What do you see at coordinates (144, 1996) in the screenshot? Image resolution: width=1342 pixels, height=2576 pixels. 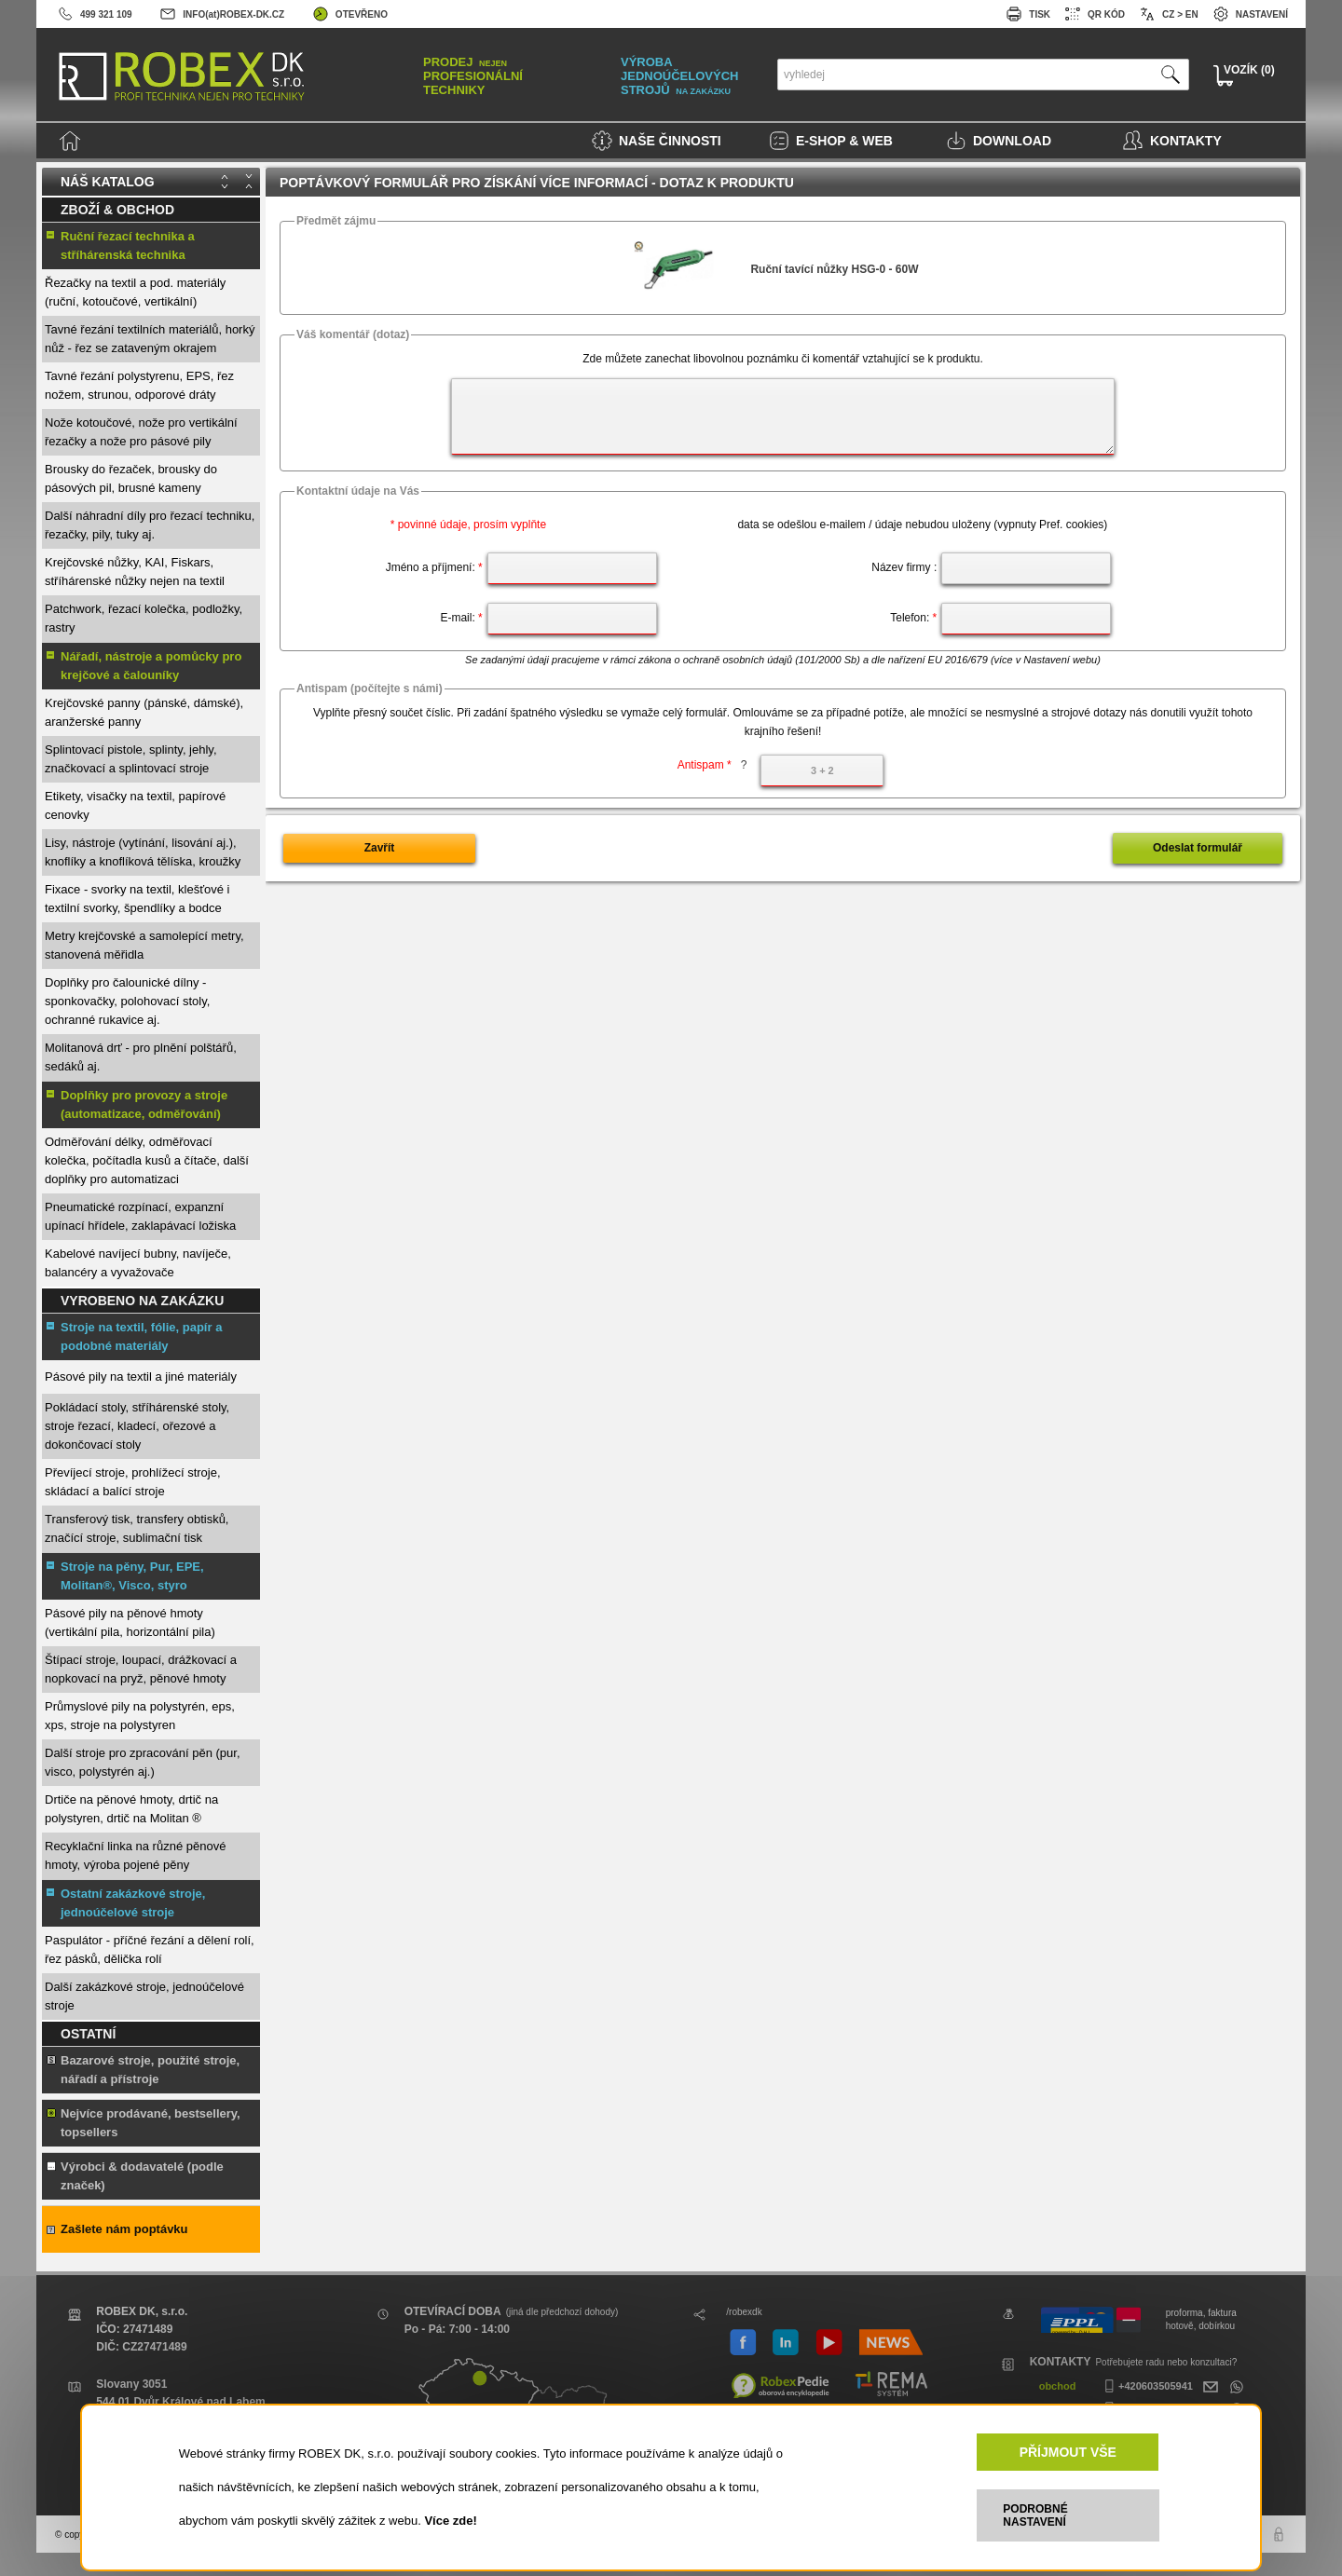 I see `Další zakázkové stroje, jednoúčelové stroje` at bounding box center [144, 1996].